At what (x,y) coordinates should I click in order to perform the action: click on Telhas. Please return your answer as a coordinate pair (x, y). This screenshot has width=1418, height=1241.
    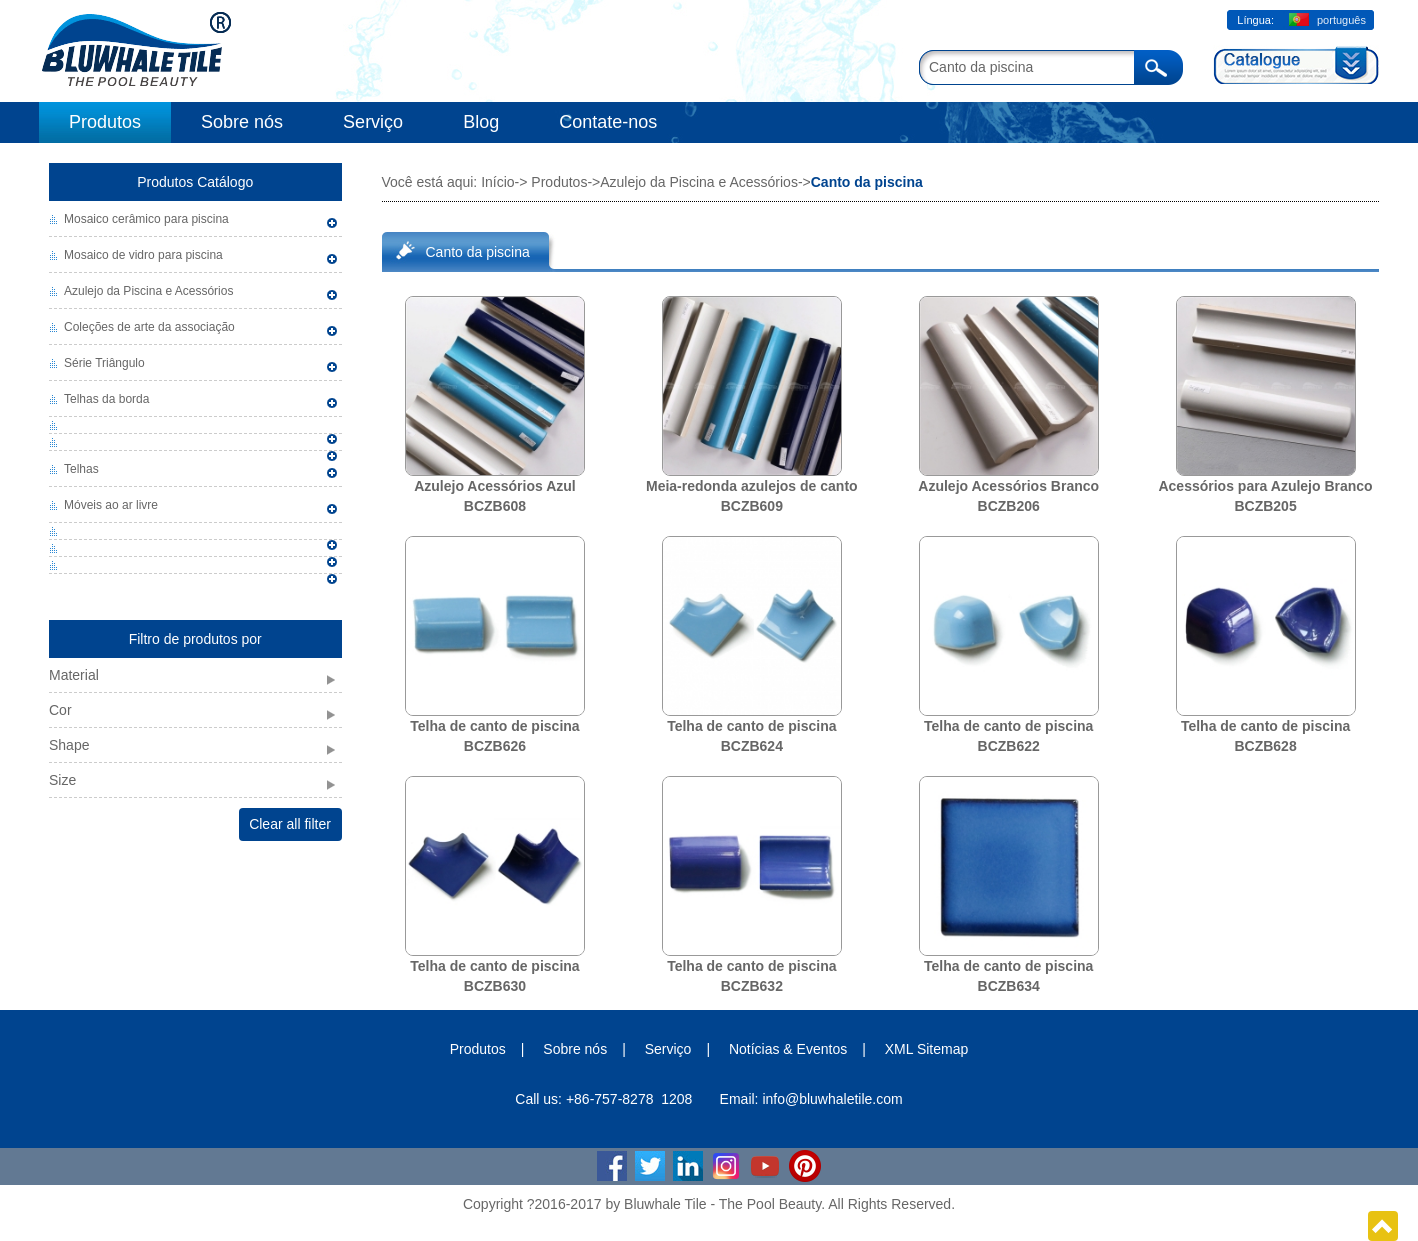
    Looking at the image, I should click on (81, 469).